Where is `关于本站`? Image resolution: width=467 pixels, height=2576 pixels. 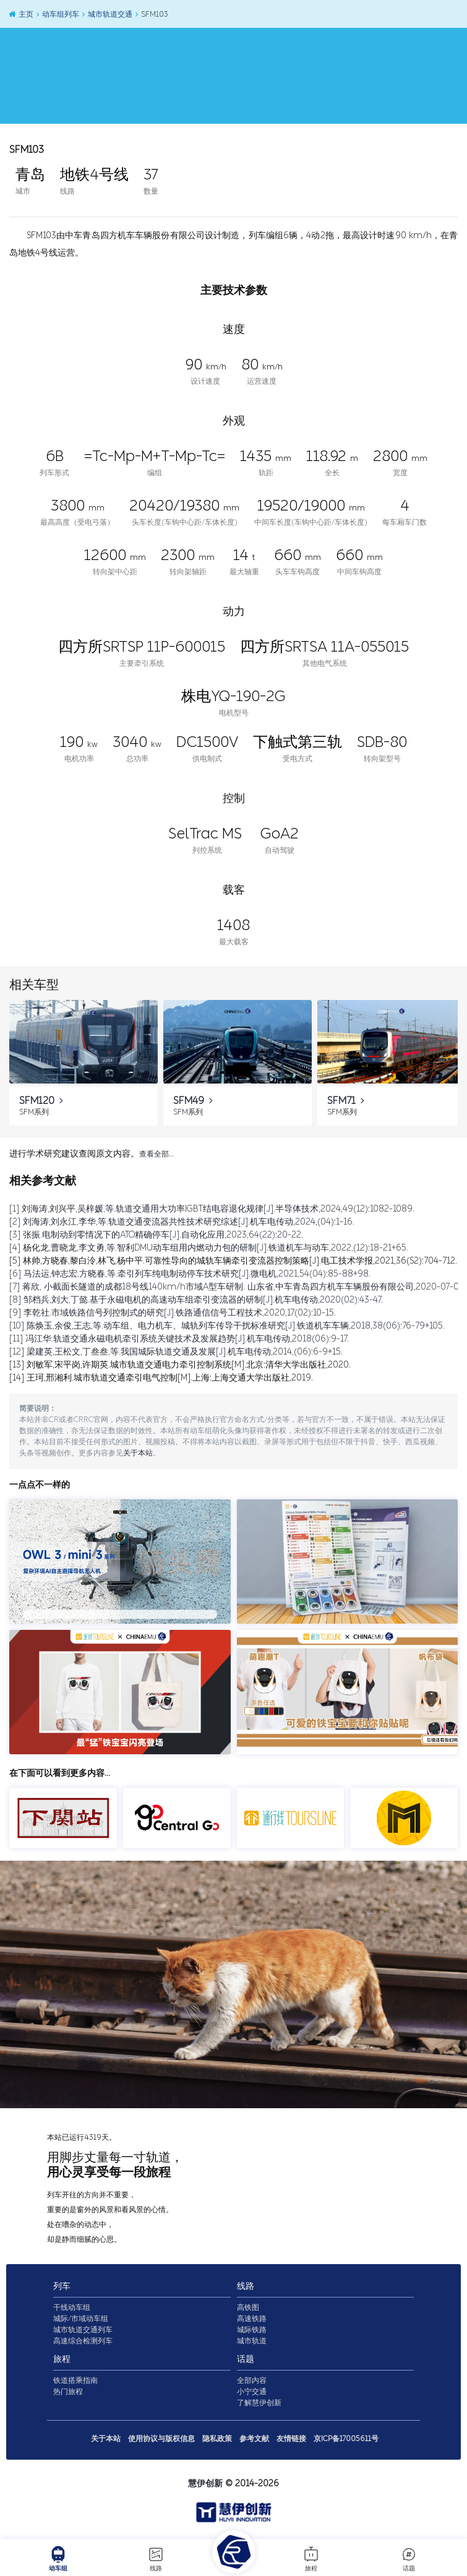
关于本站 is located at coordinates (138, 1453).